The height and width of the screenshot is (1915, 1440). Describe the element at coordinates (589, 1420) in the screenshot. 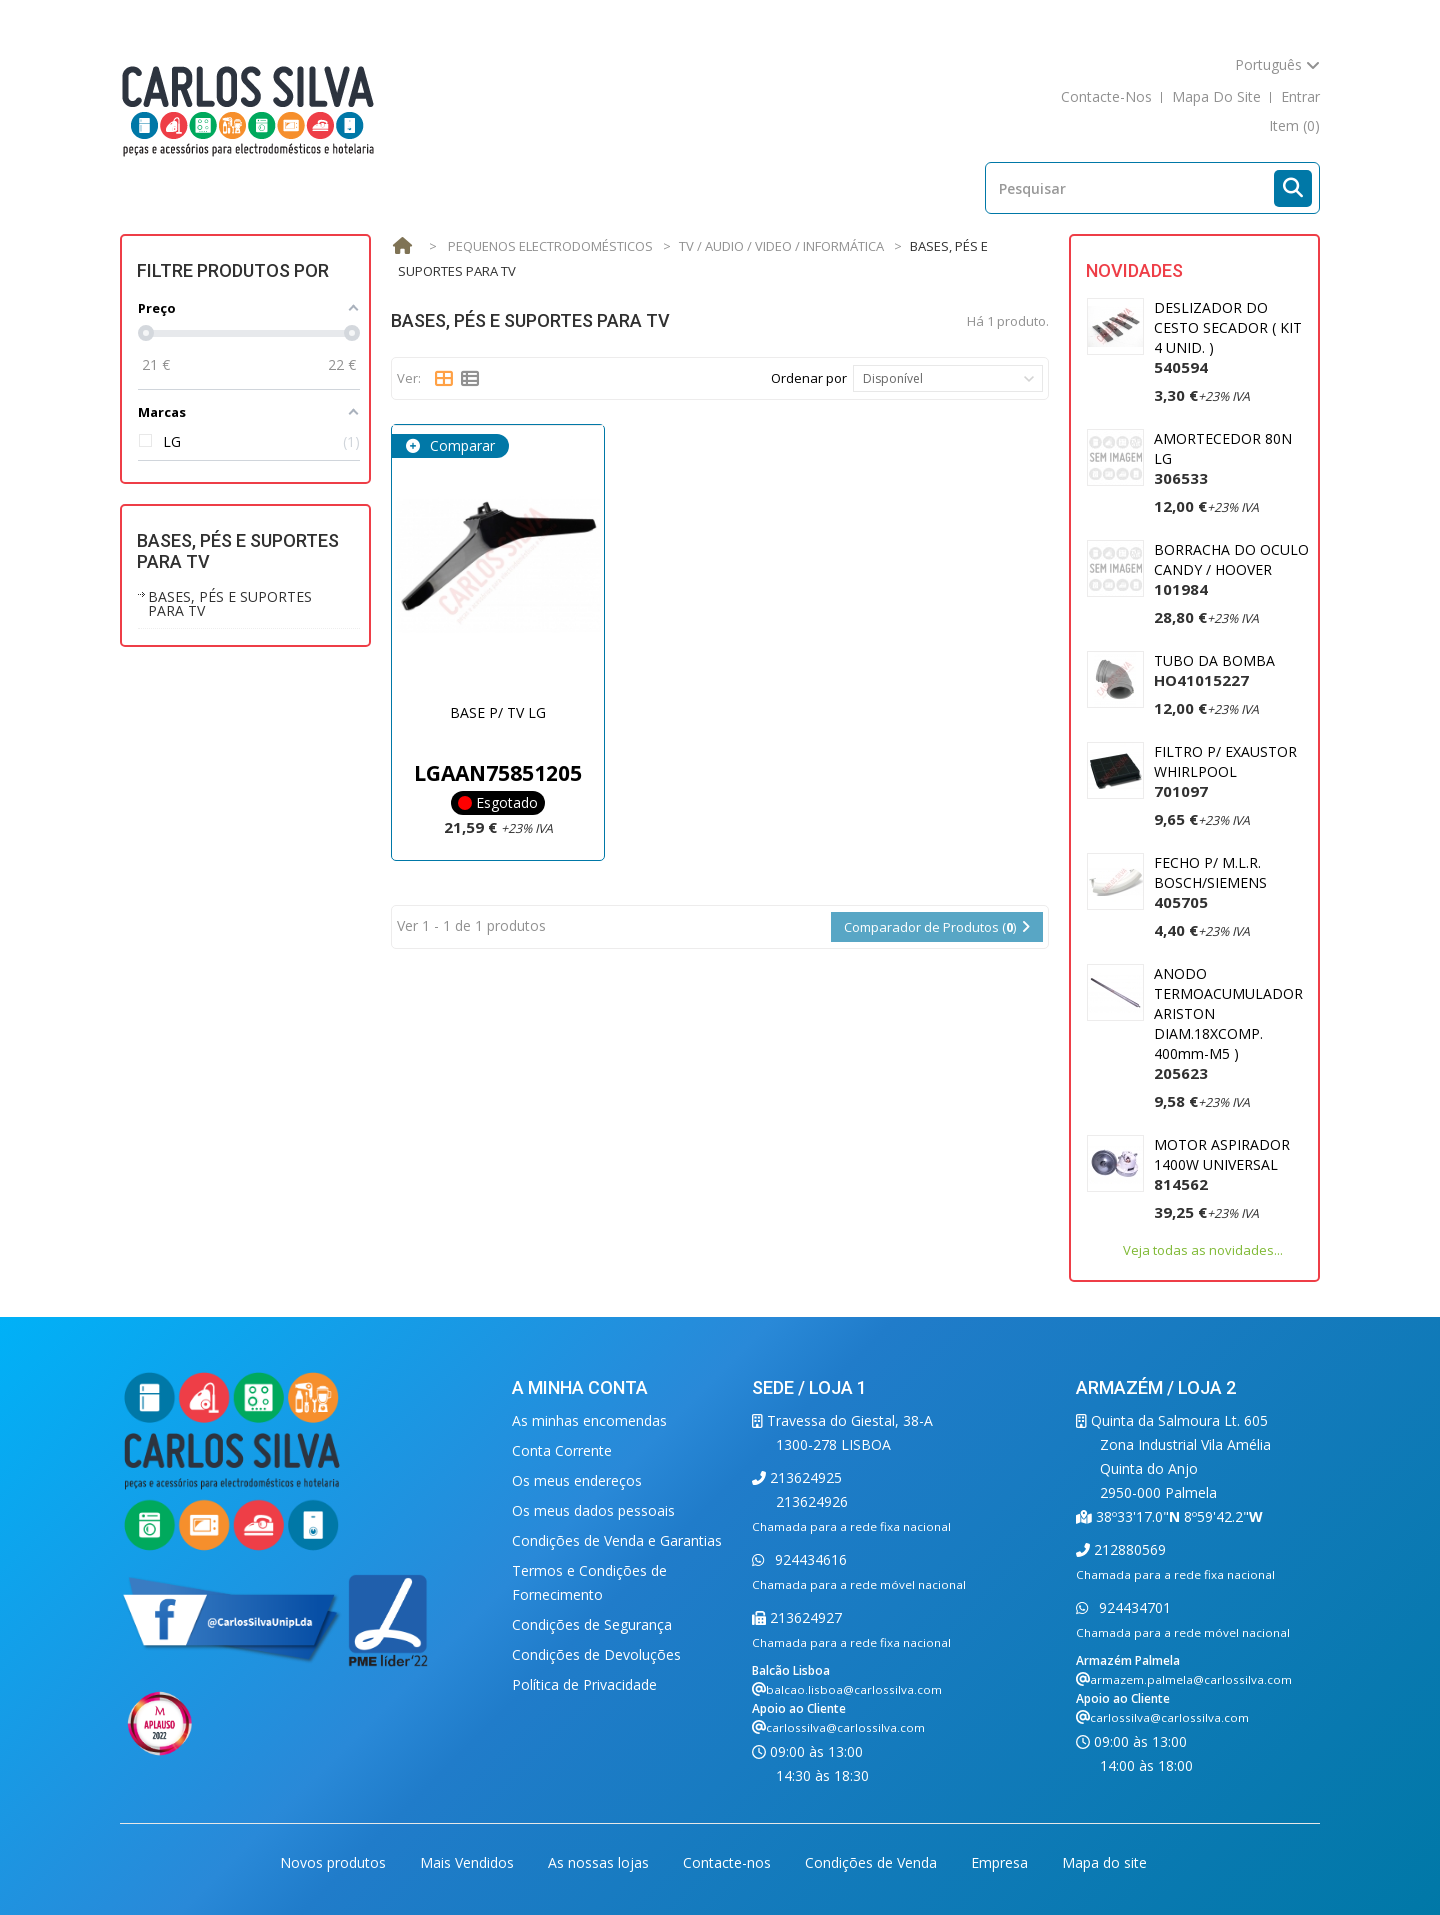

I see `As minhas encomendas` at that location.